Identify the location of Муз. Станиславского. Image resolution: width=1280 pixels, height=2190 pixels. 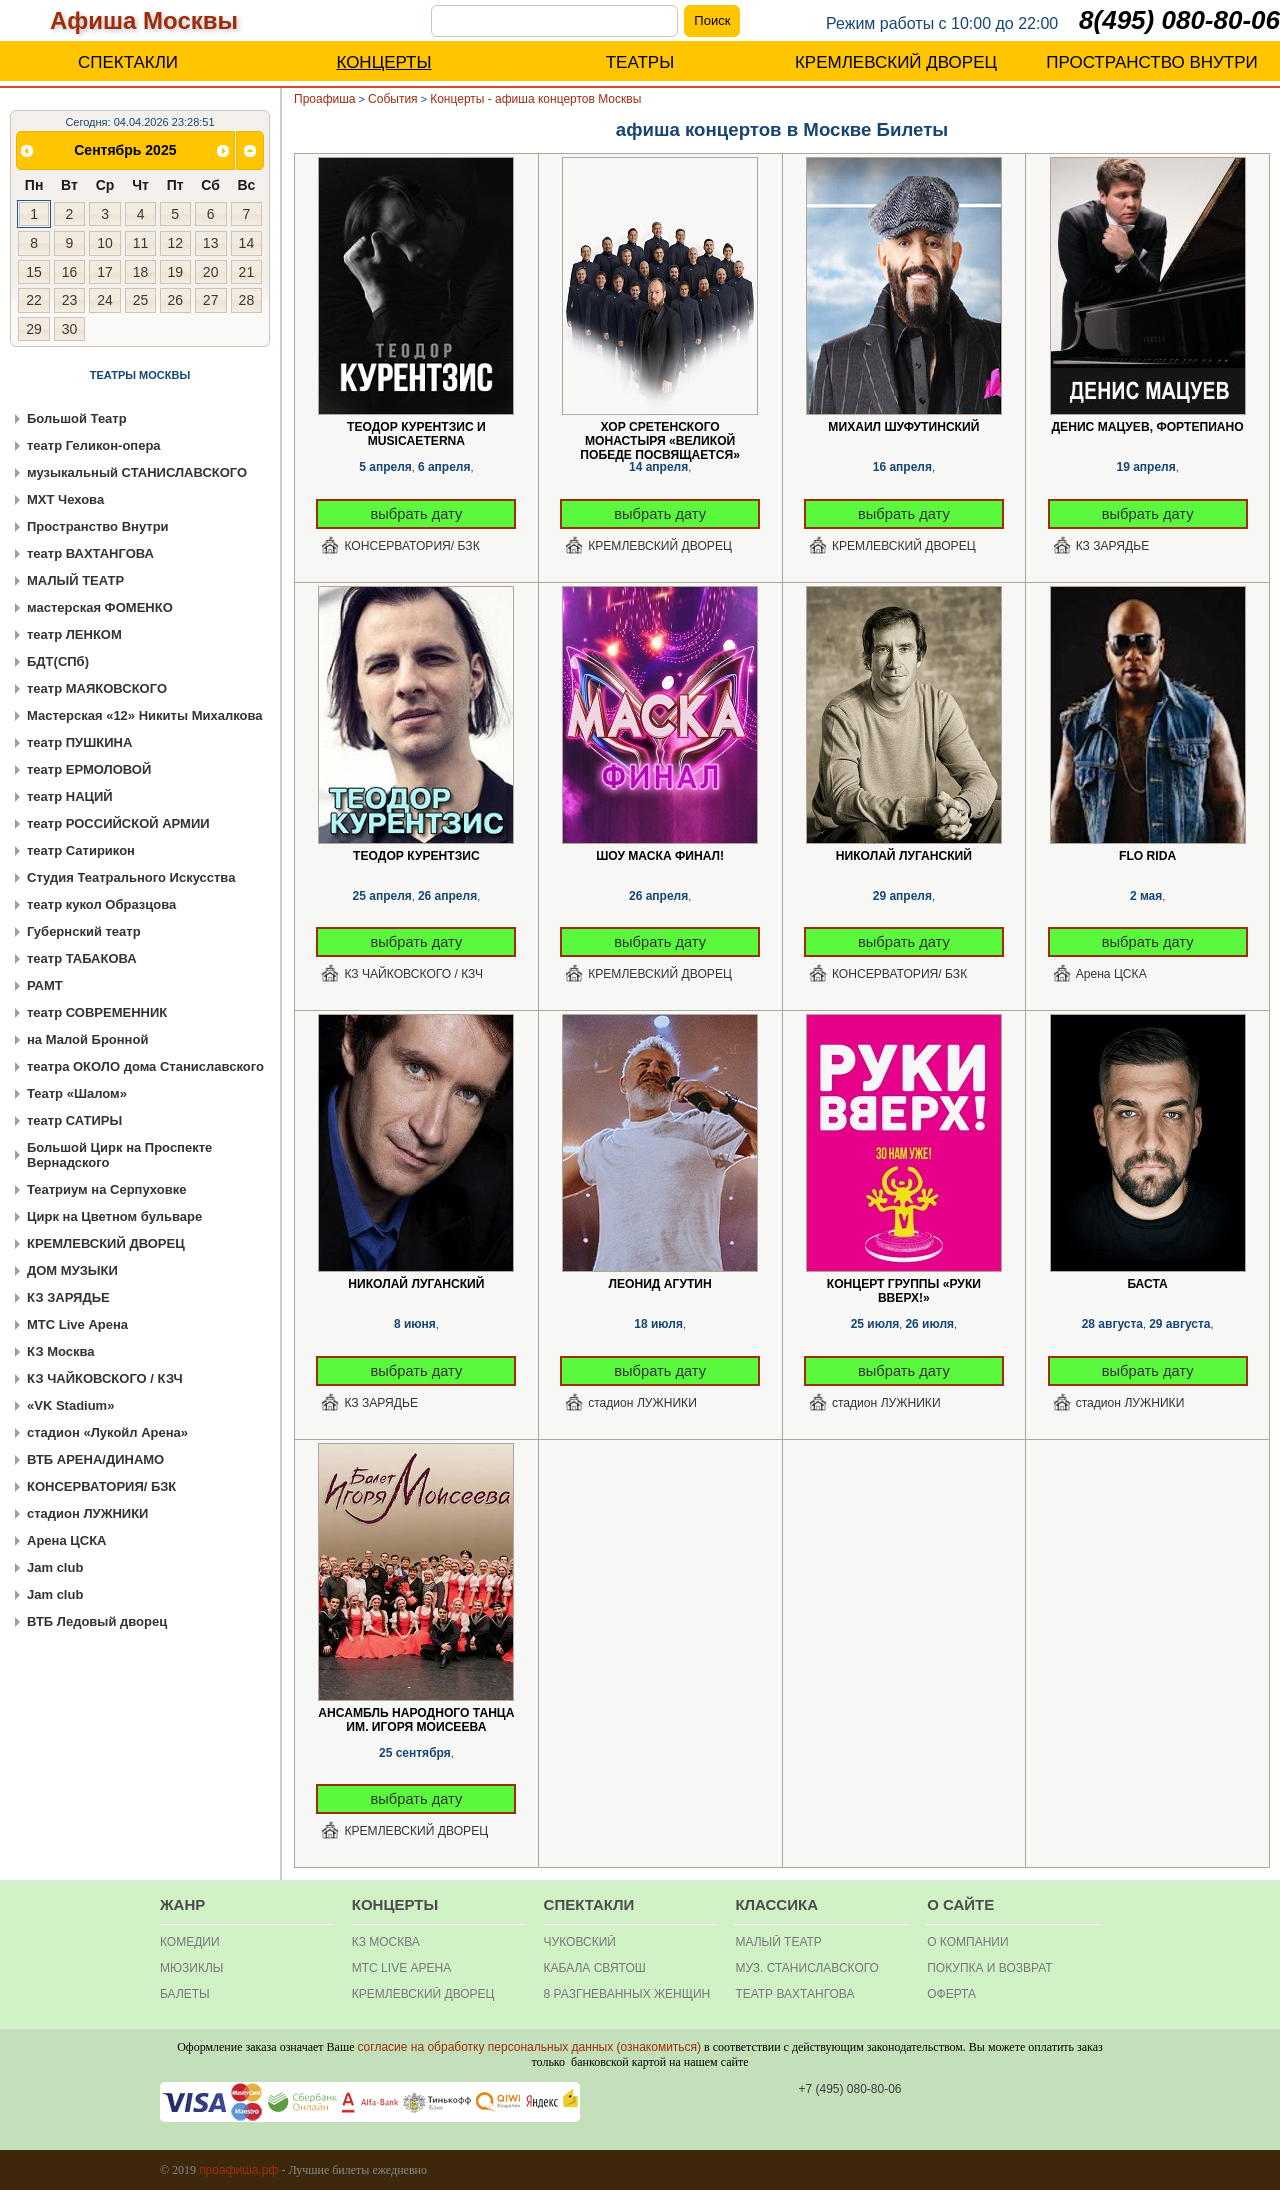
(807, 1968).